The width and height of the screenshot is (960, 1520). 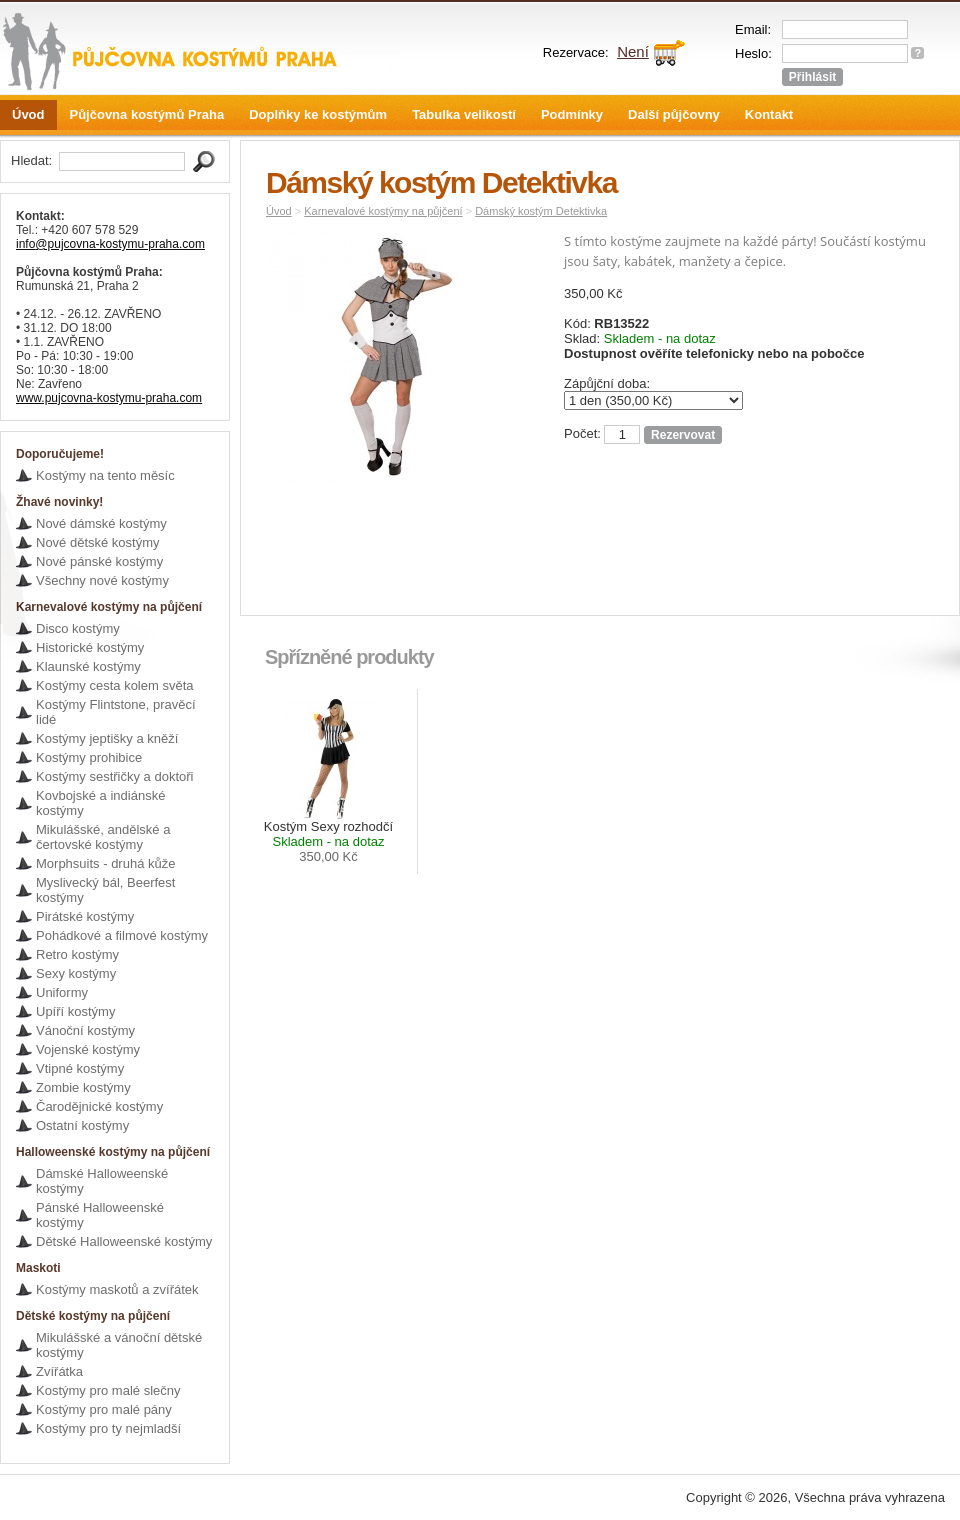 I want to click on info@pujcovna-kostymu-praha.com, so click(x=110, y=244).